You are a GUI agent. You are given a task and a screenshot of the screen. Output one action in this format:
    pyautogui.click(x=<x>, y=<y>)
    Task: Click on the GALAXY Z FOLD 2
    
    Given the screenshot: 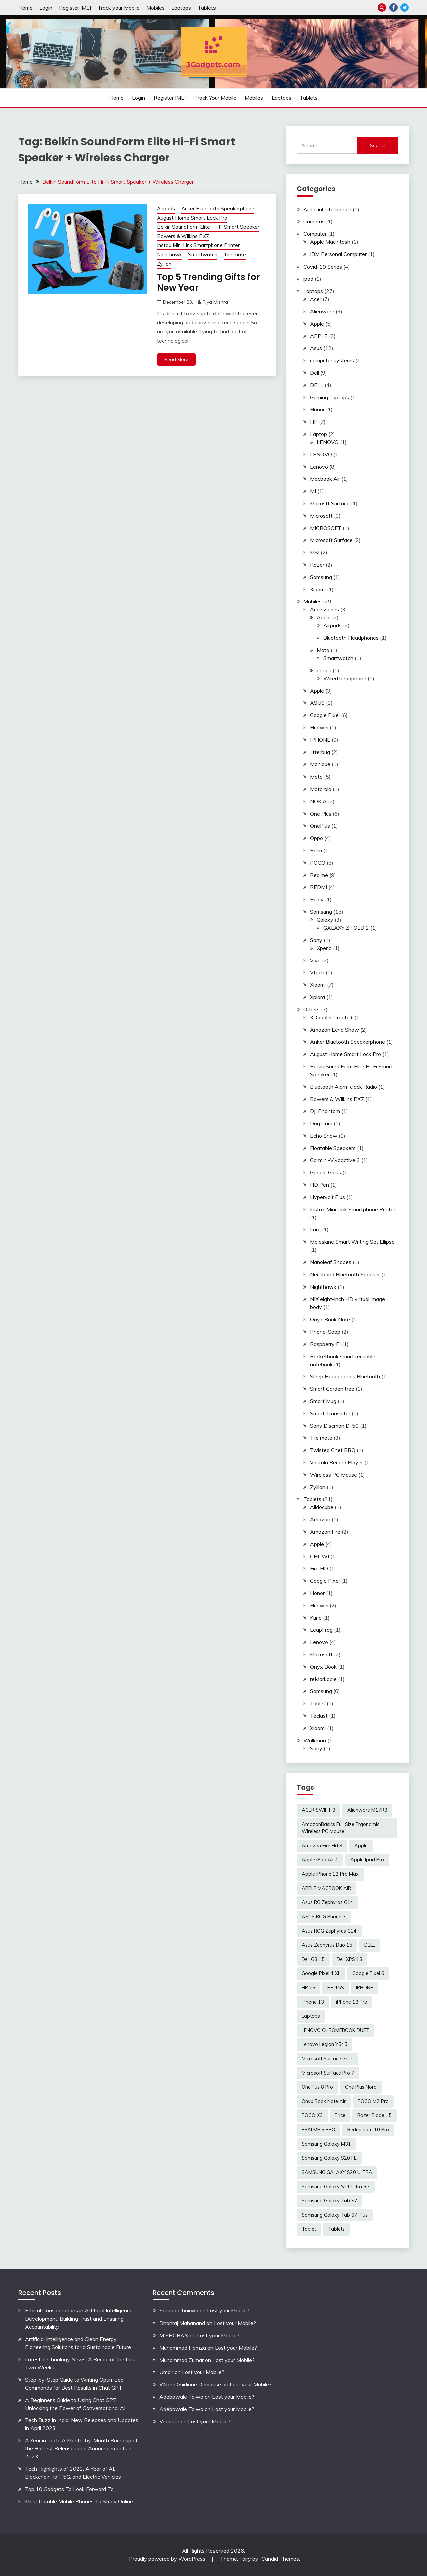 What is the action you would take?
    pyautogui.click(x=346, y=927)
    